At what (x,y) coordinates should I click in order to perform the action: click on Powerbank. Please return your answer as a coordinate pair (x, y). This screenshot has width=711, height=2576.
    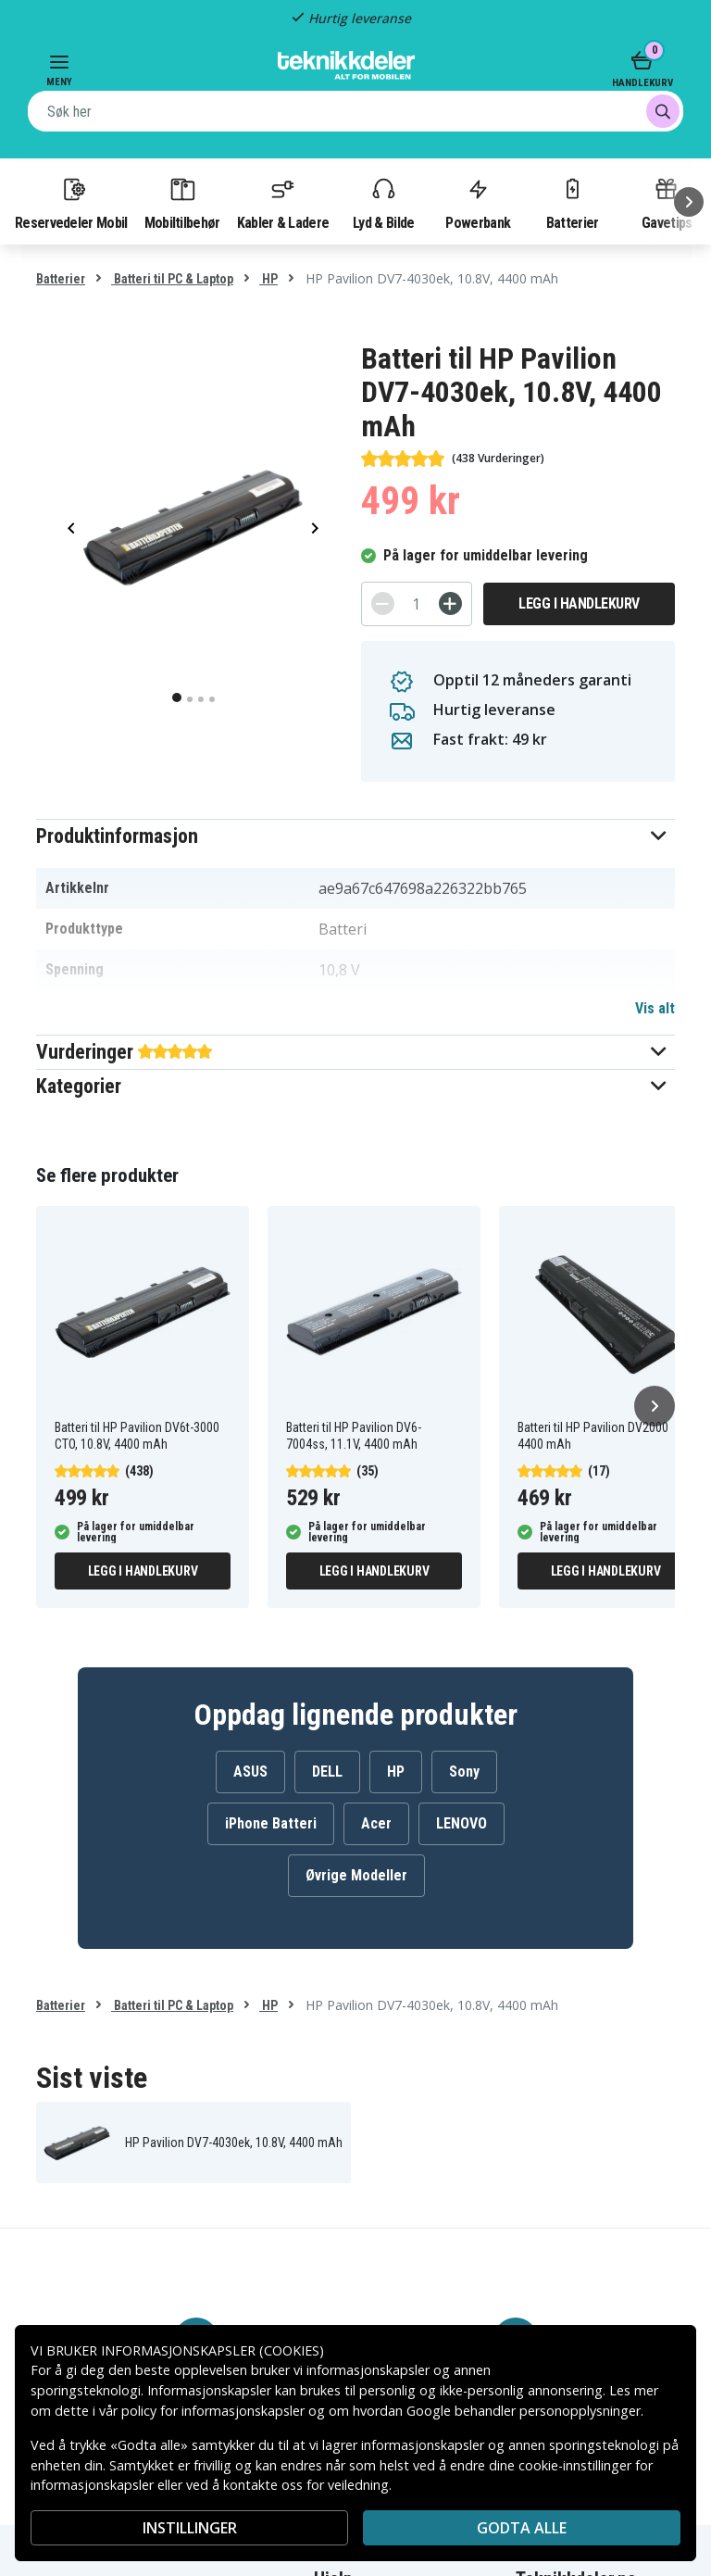
    Looking at the image, I should click on (477, 203).